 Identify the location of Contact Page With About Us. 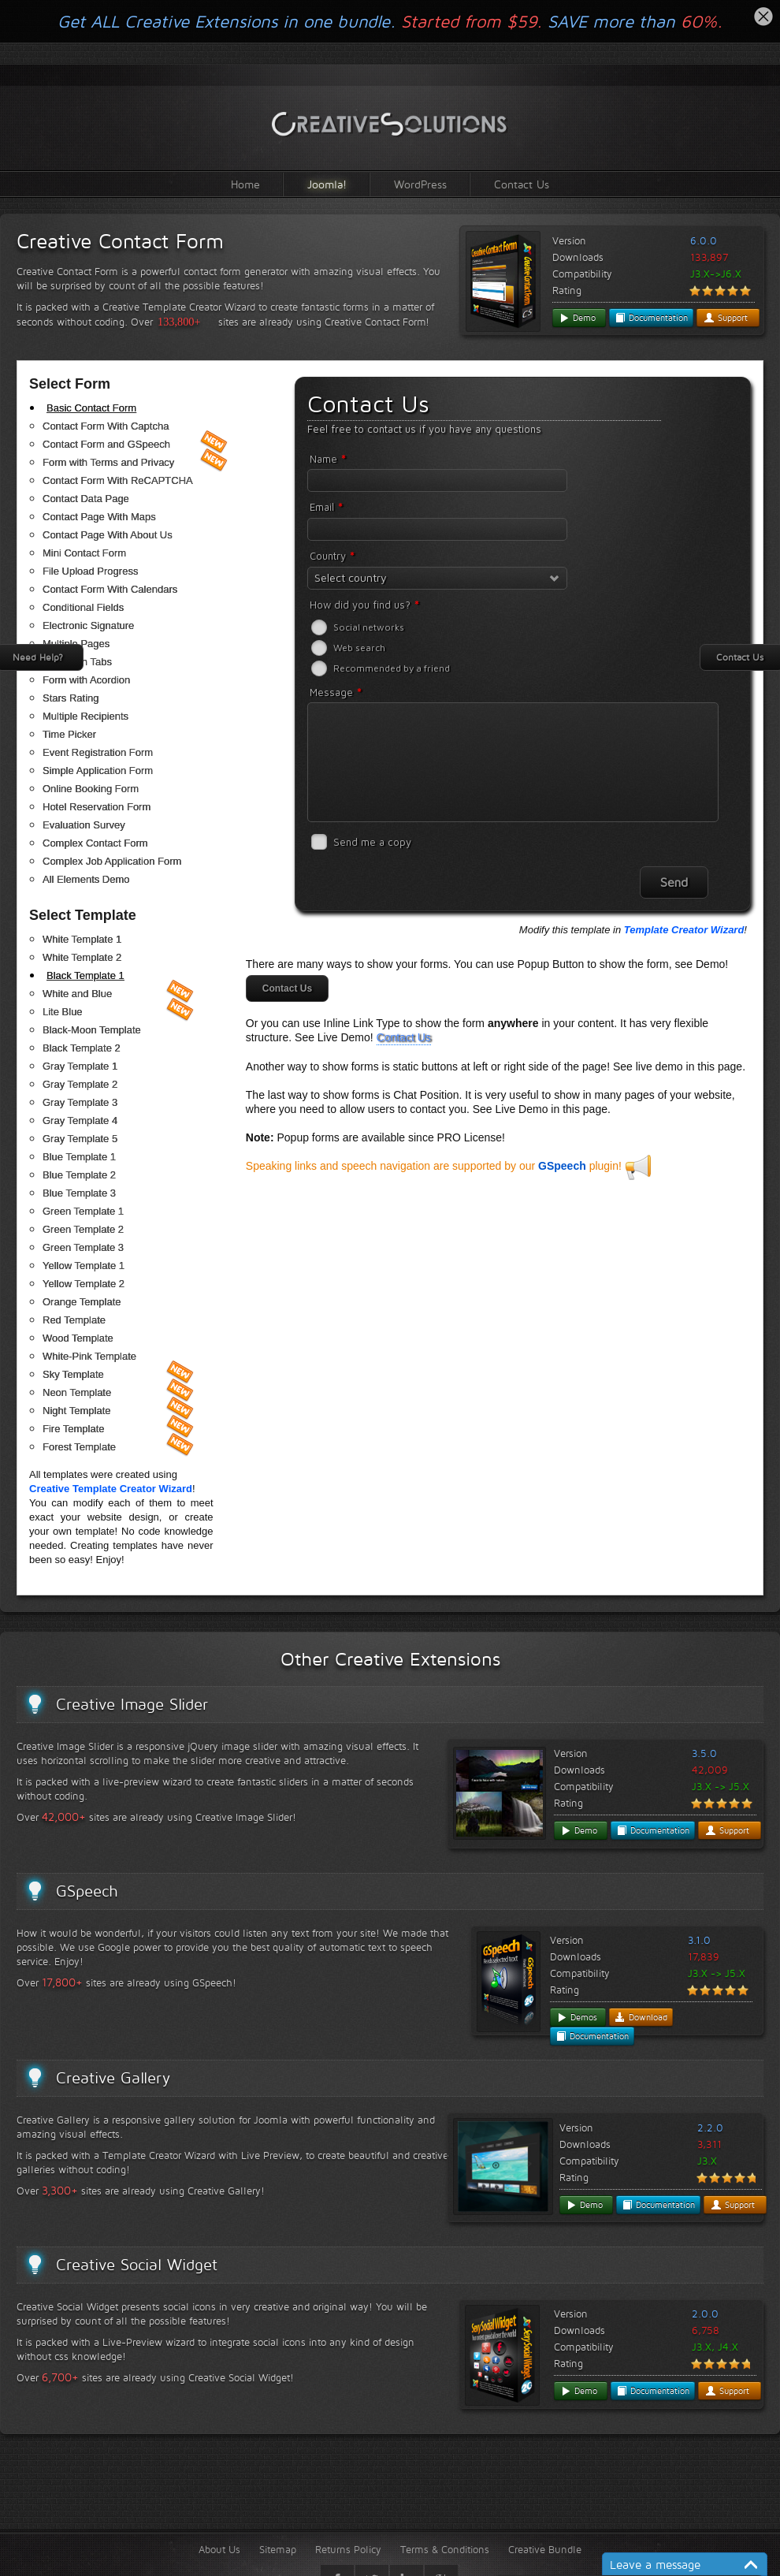
(108, 535).